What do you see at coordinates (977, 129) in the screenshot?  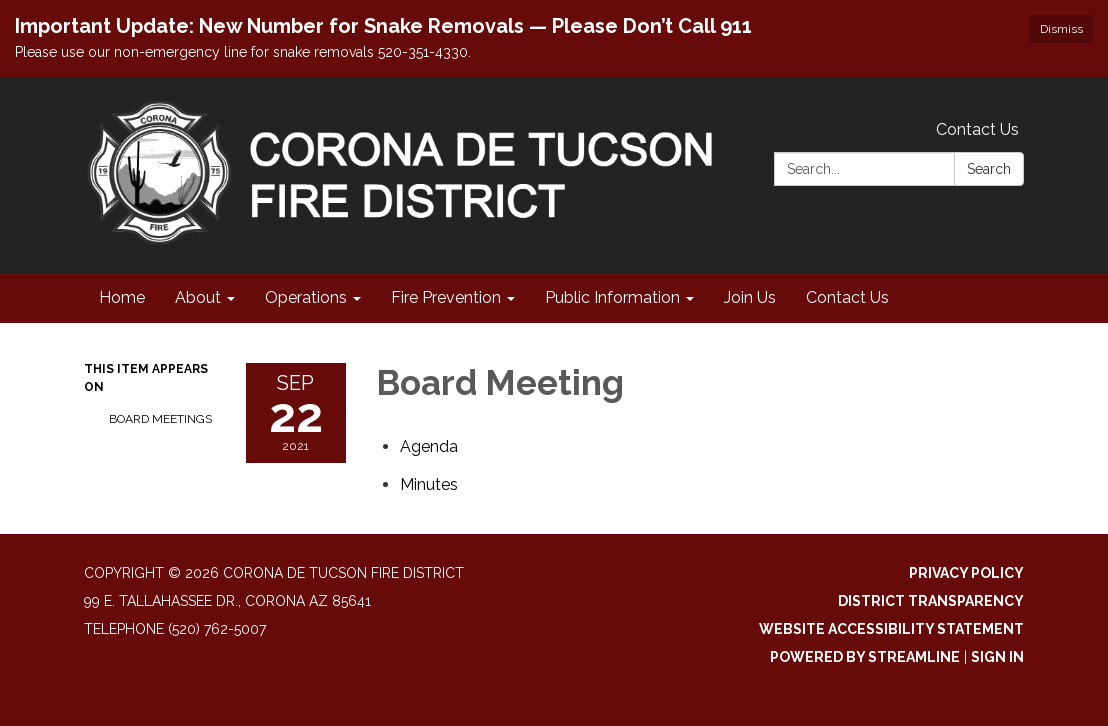 I see `Contact Us` at bounding box center [977, 129].